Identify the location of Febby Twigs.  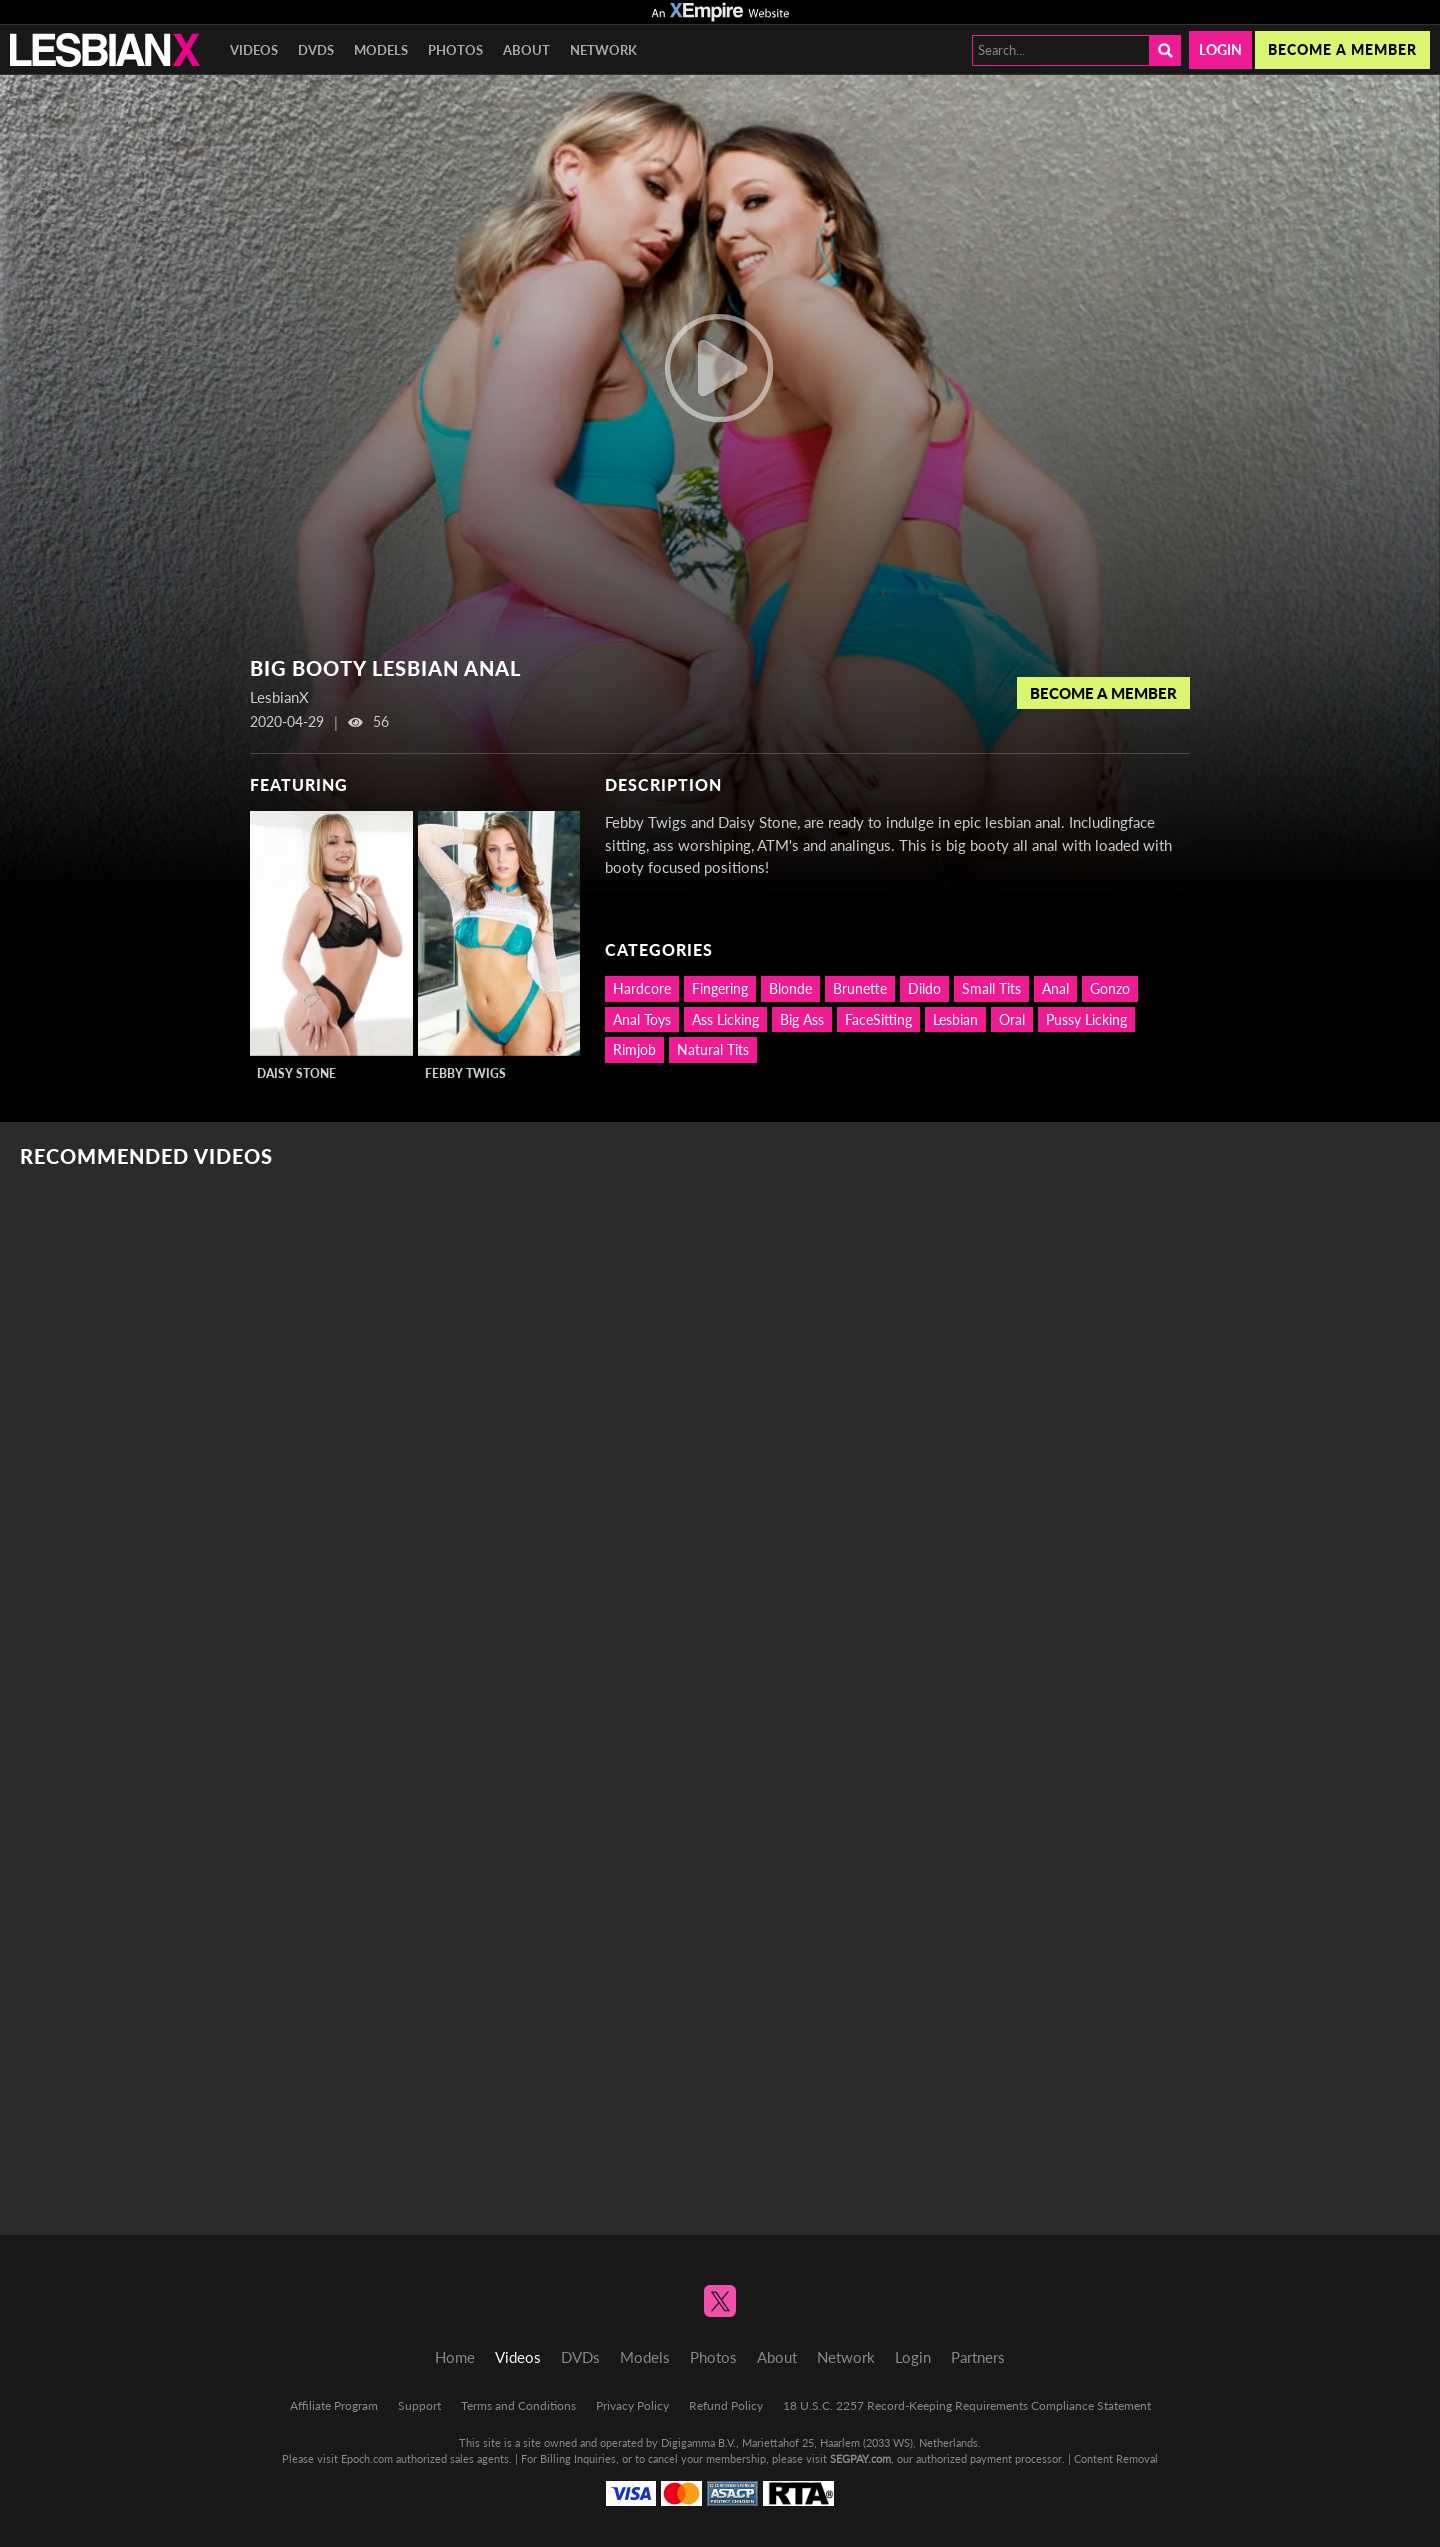
(465, 1073).